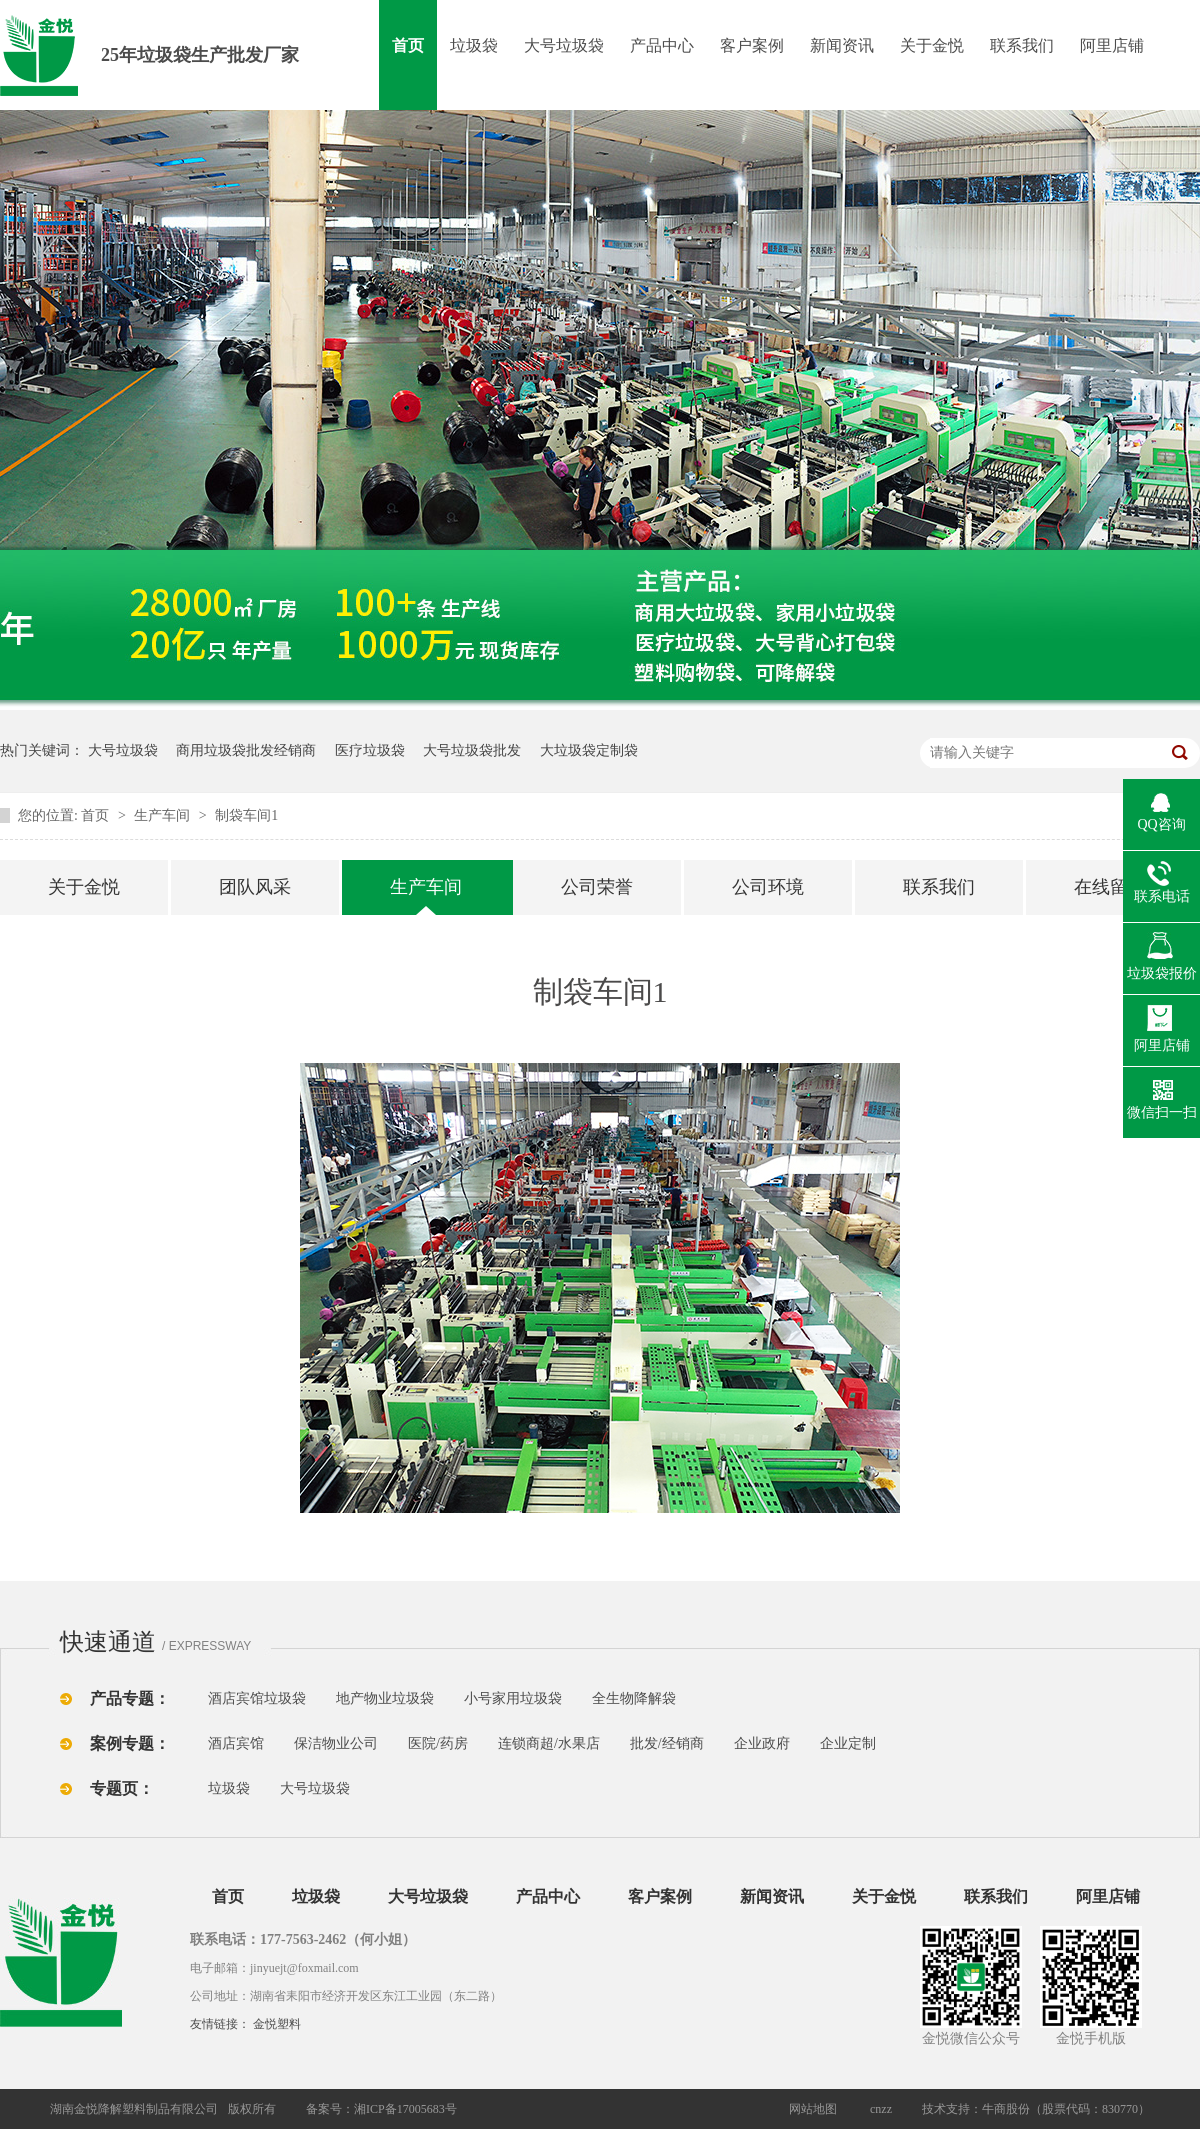 Image resolution: width=1200 pixels, height=2129 pixels. Describe the element at coordinates (405, 2109) in the screenshot. I see `湘ICP备17005683号` at that location.